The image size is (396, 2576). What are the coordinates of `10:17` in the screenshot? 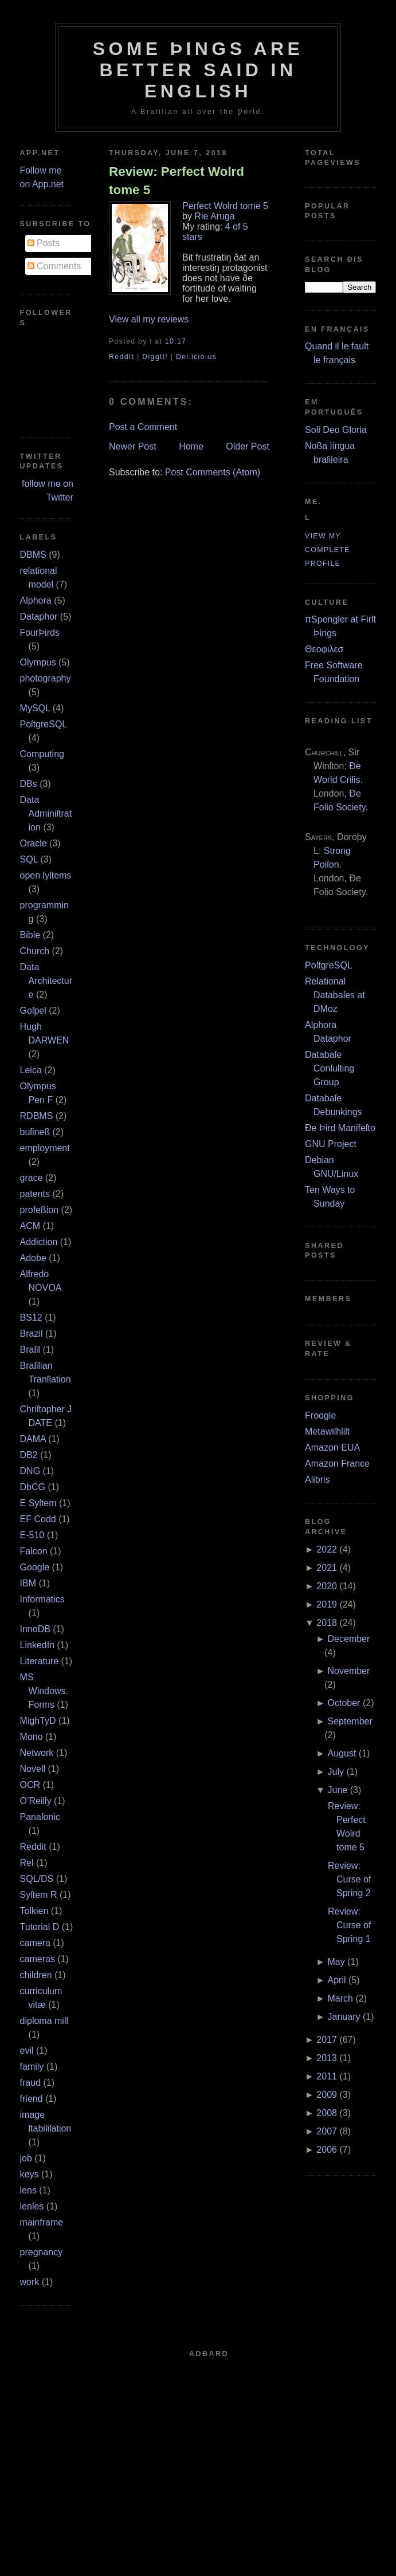 It's located at (175, 341).